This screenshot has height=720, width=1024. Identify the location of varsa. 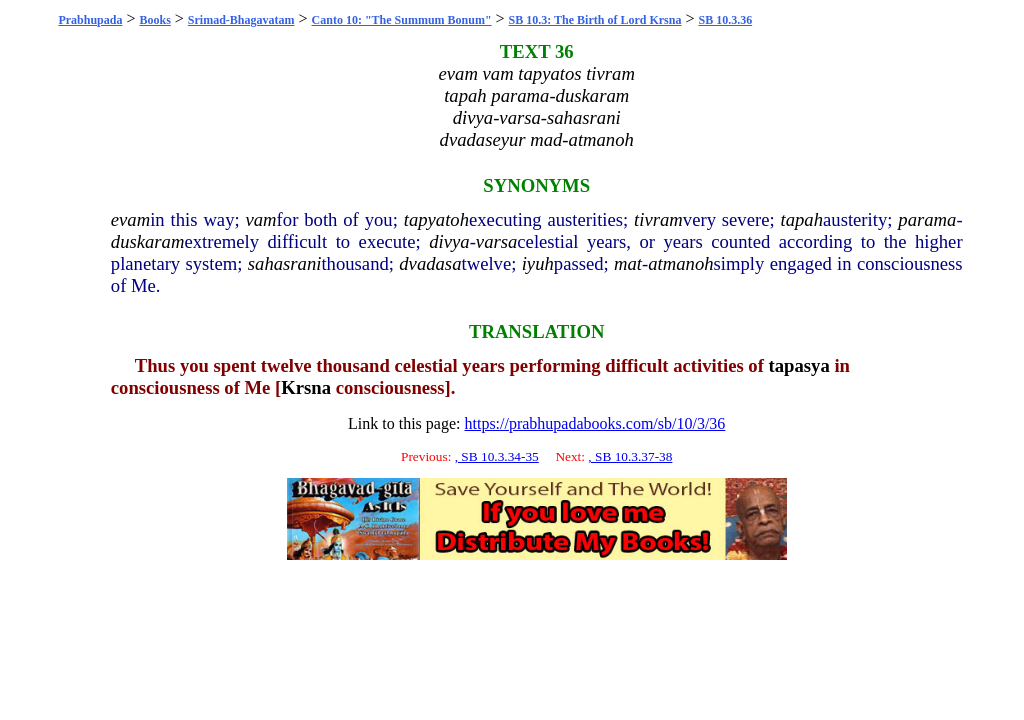
(496, 241).